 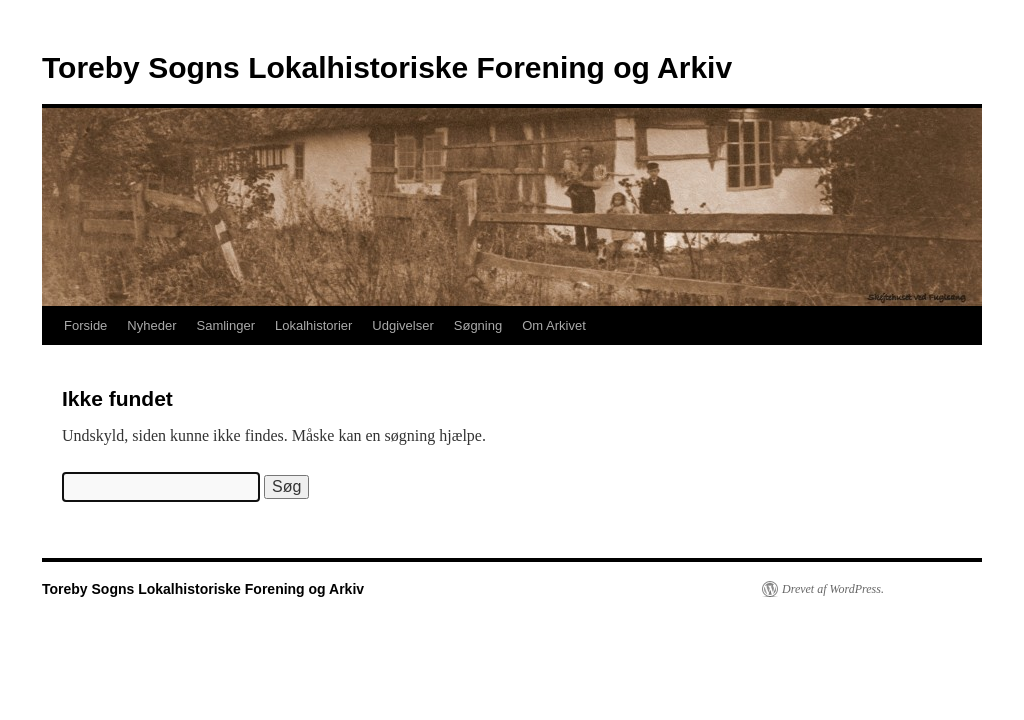 What do you see at coordinates (833, 589) in the screenshot?
I see `Drevet af WordPress.` at bounding box center [833, 589].